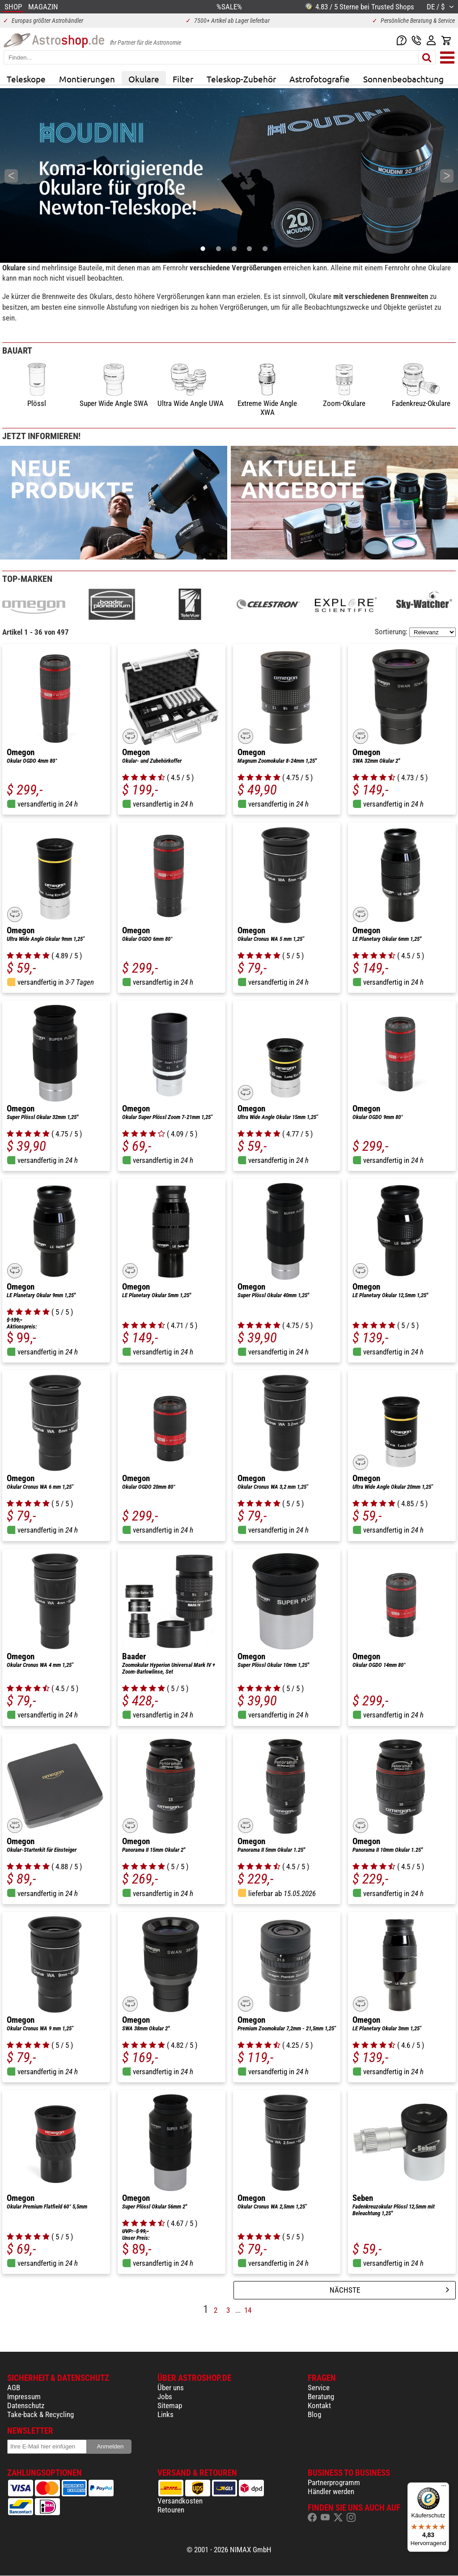  Describe the element at coordinates (170, 2387) in the screenshot. I see `Über uns` at that location.